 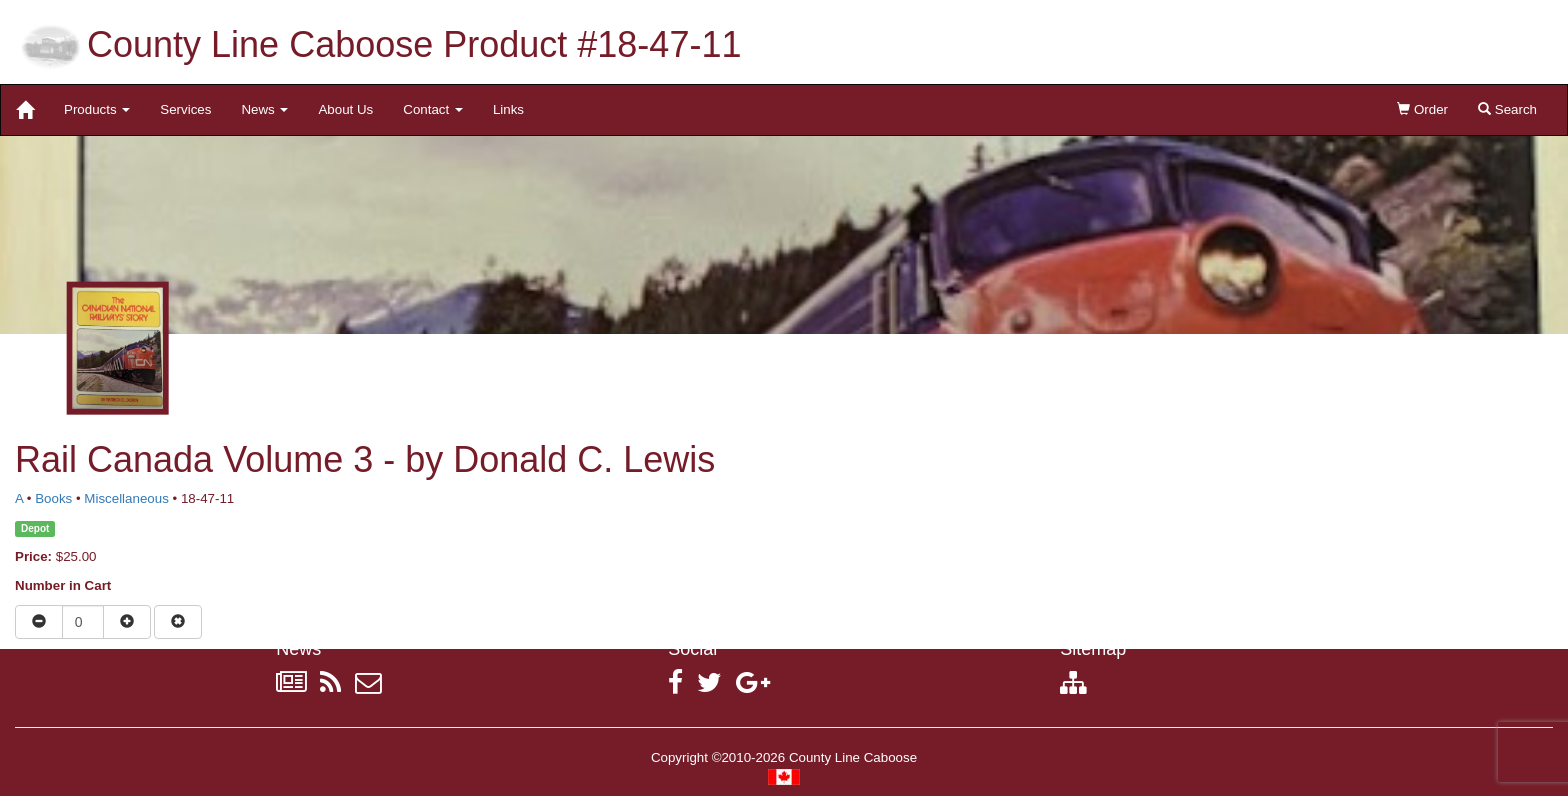 I want to click on Miscellaneous, so click(x=126, y=498).